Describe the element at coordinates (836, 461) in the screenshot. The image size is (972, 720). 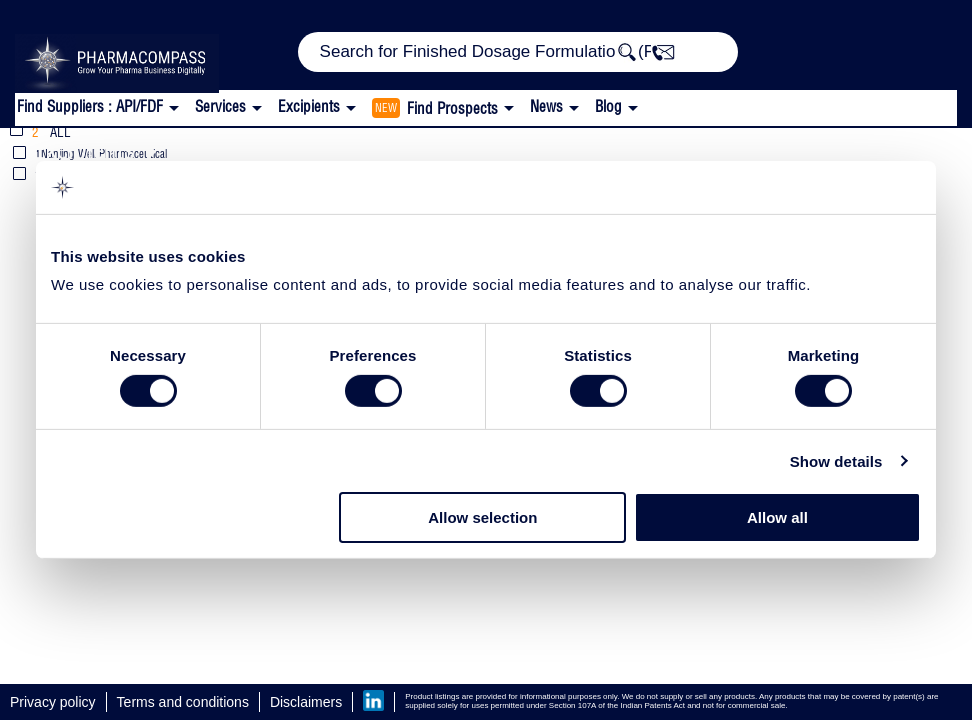
I see `Show details` at that location.